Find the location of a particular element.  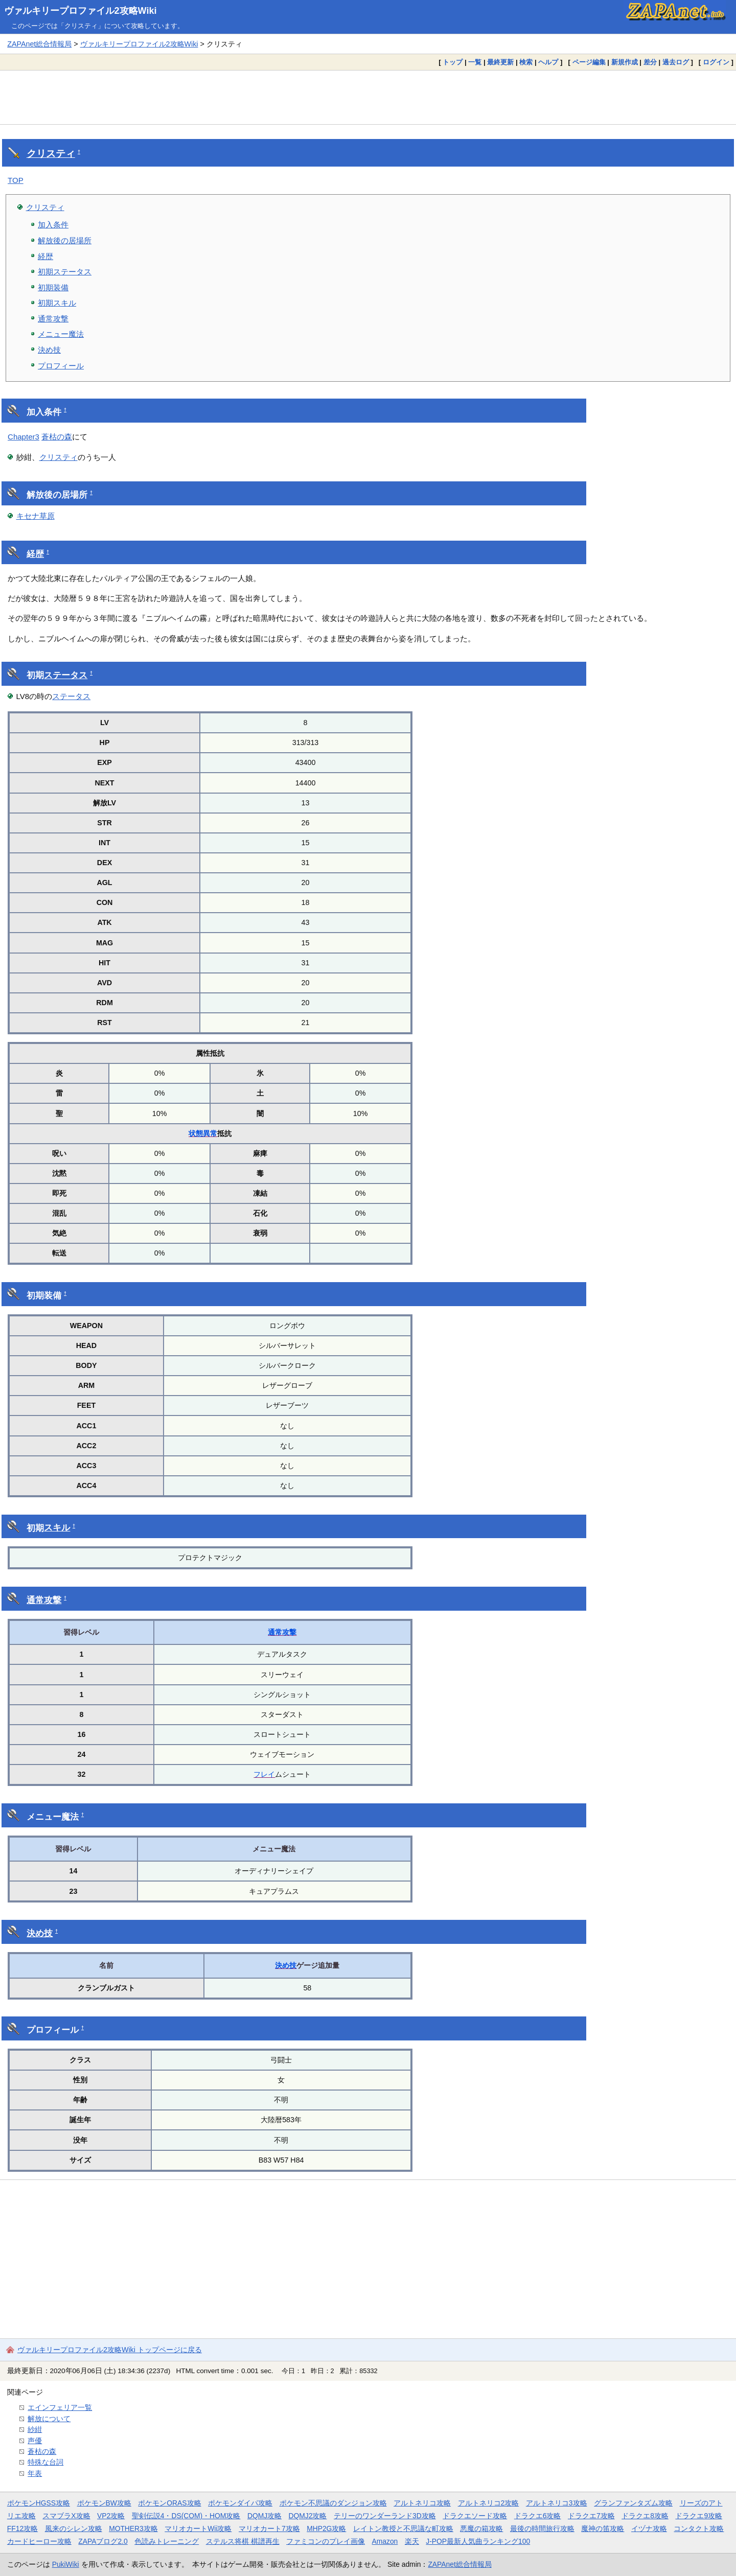

ポケモンBW攻略 is located at coordinates (104, 2503).